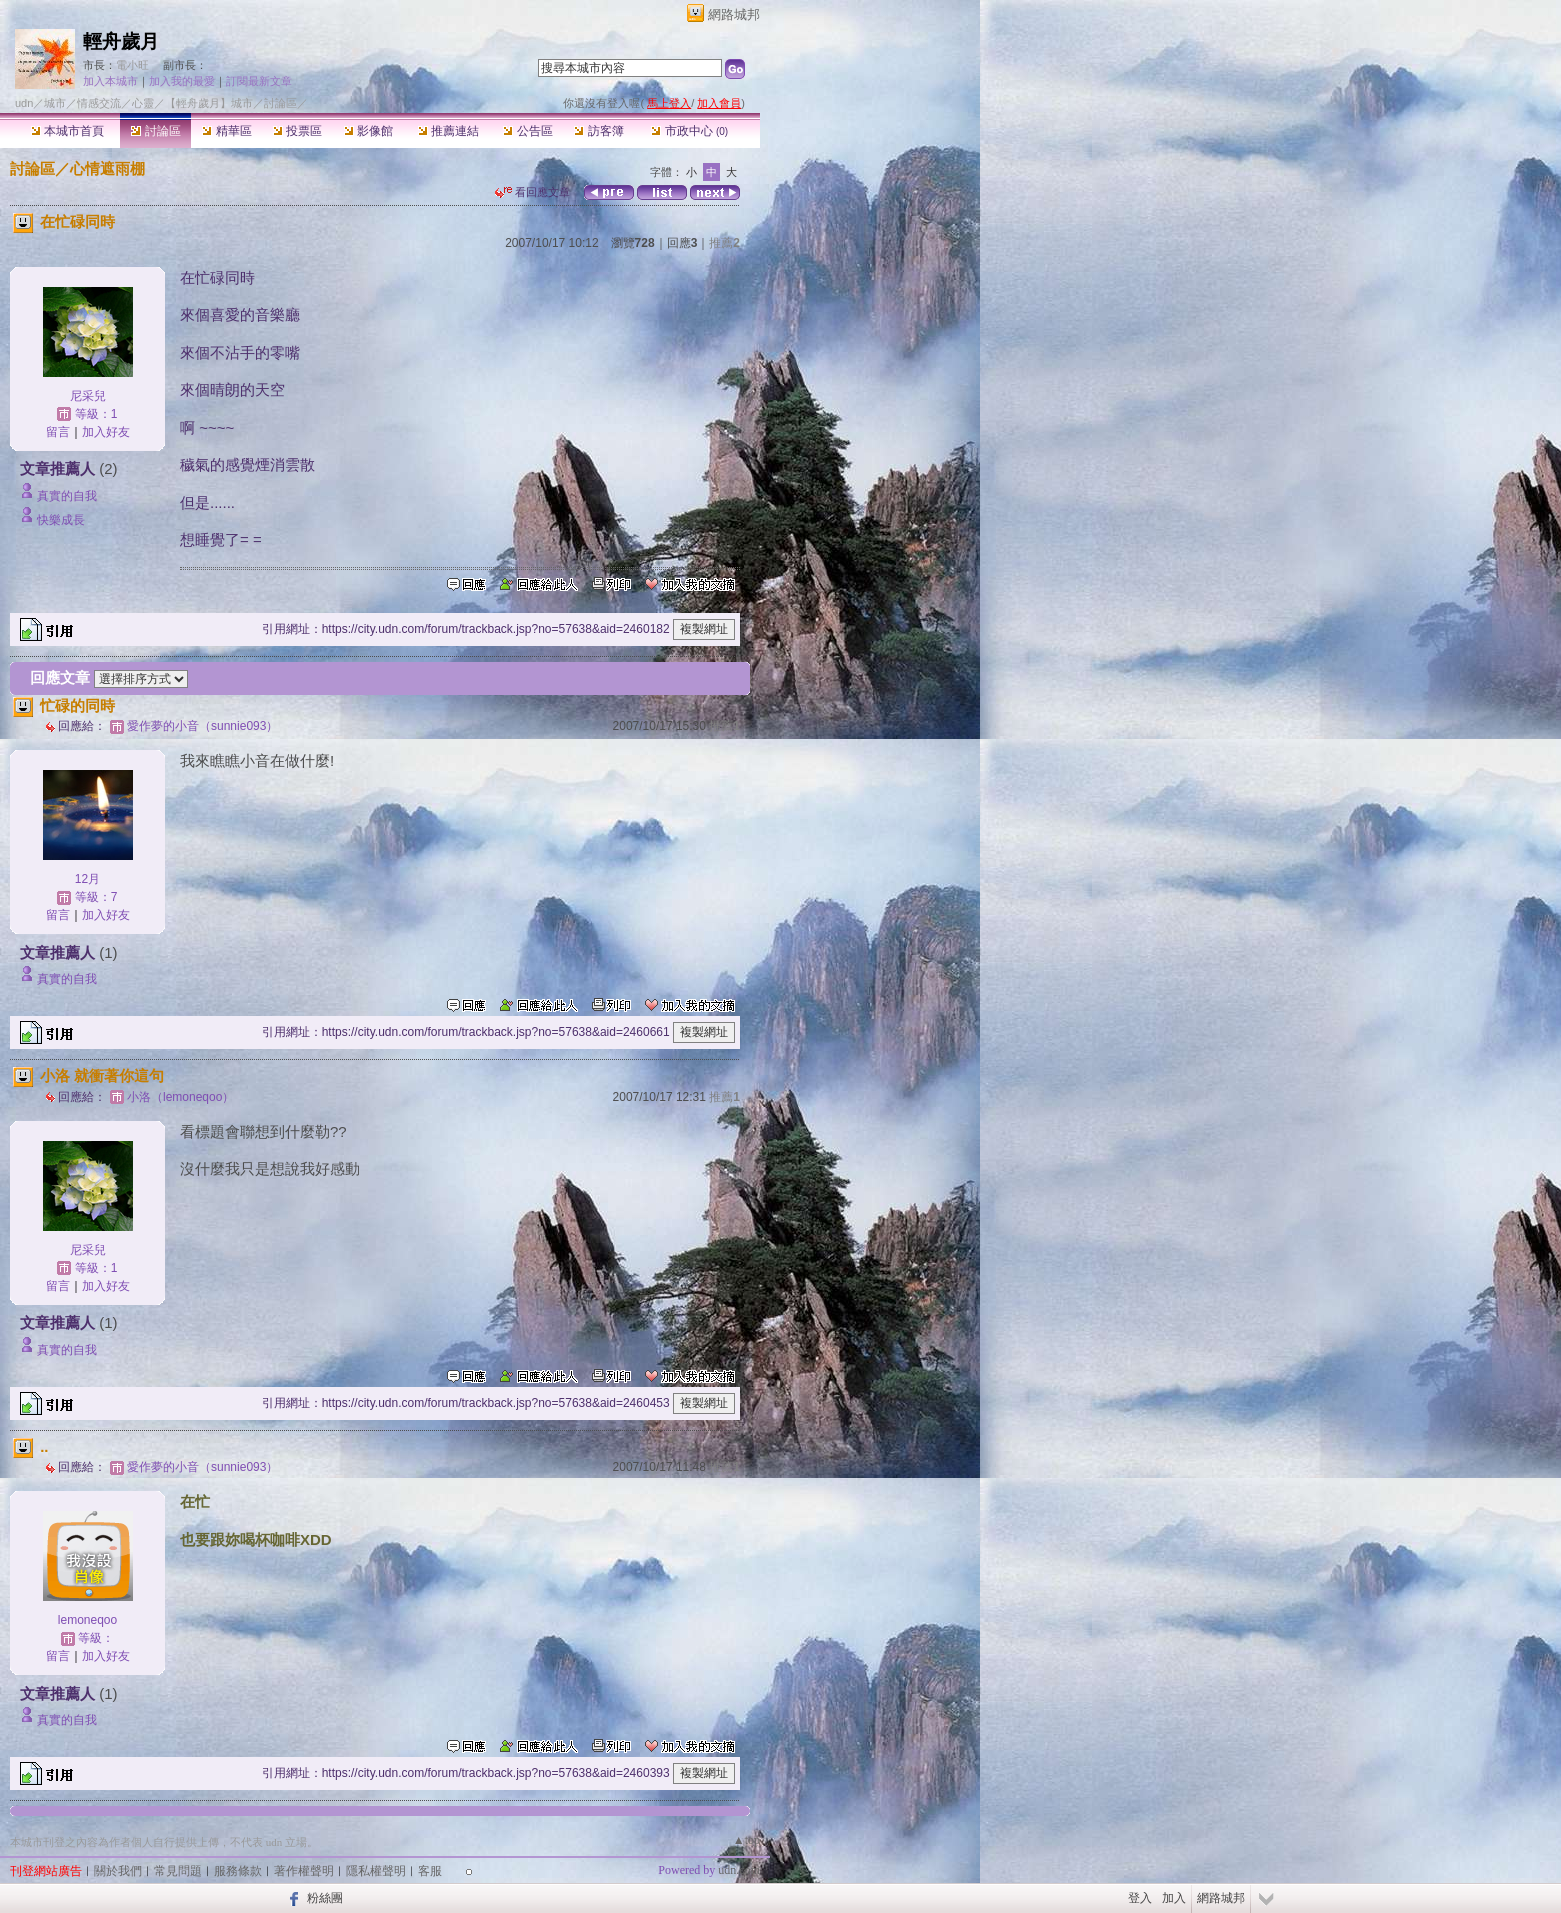  What do you see at coordinates (598, 131) in the screenshot?
I see `訪客簿` at bounding box center [598, 131].